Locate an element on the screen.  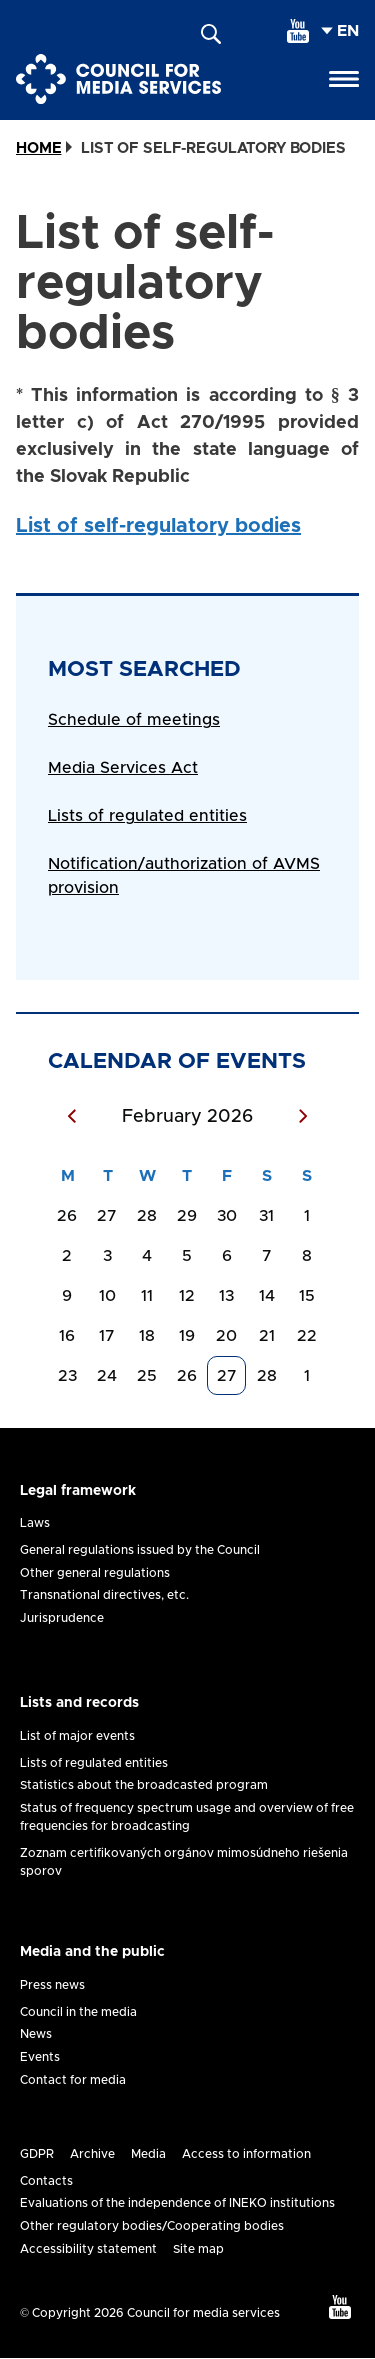
Press news is located at coordinates (52, 1985).